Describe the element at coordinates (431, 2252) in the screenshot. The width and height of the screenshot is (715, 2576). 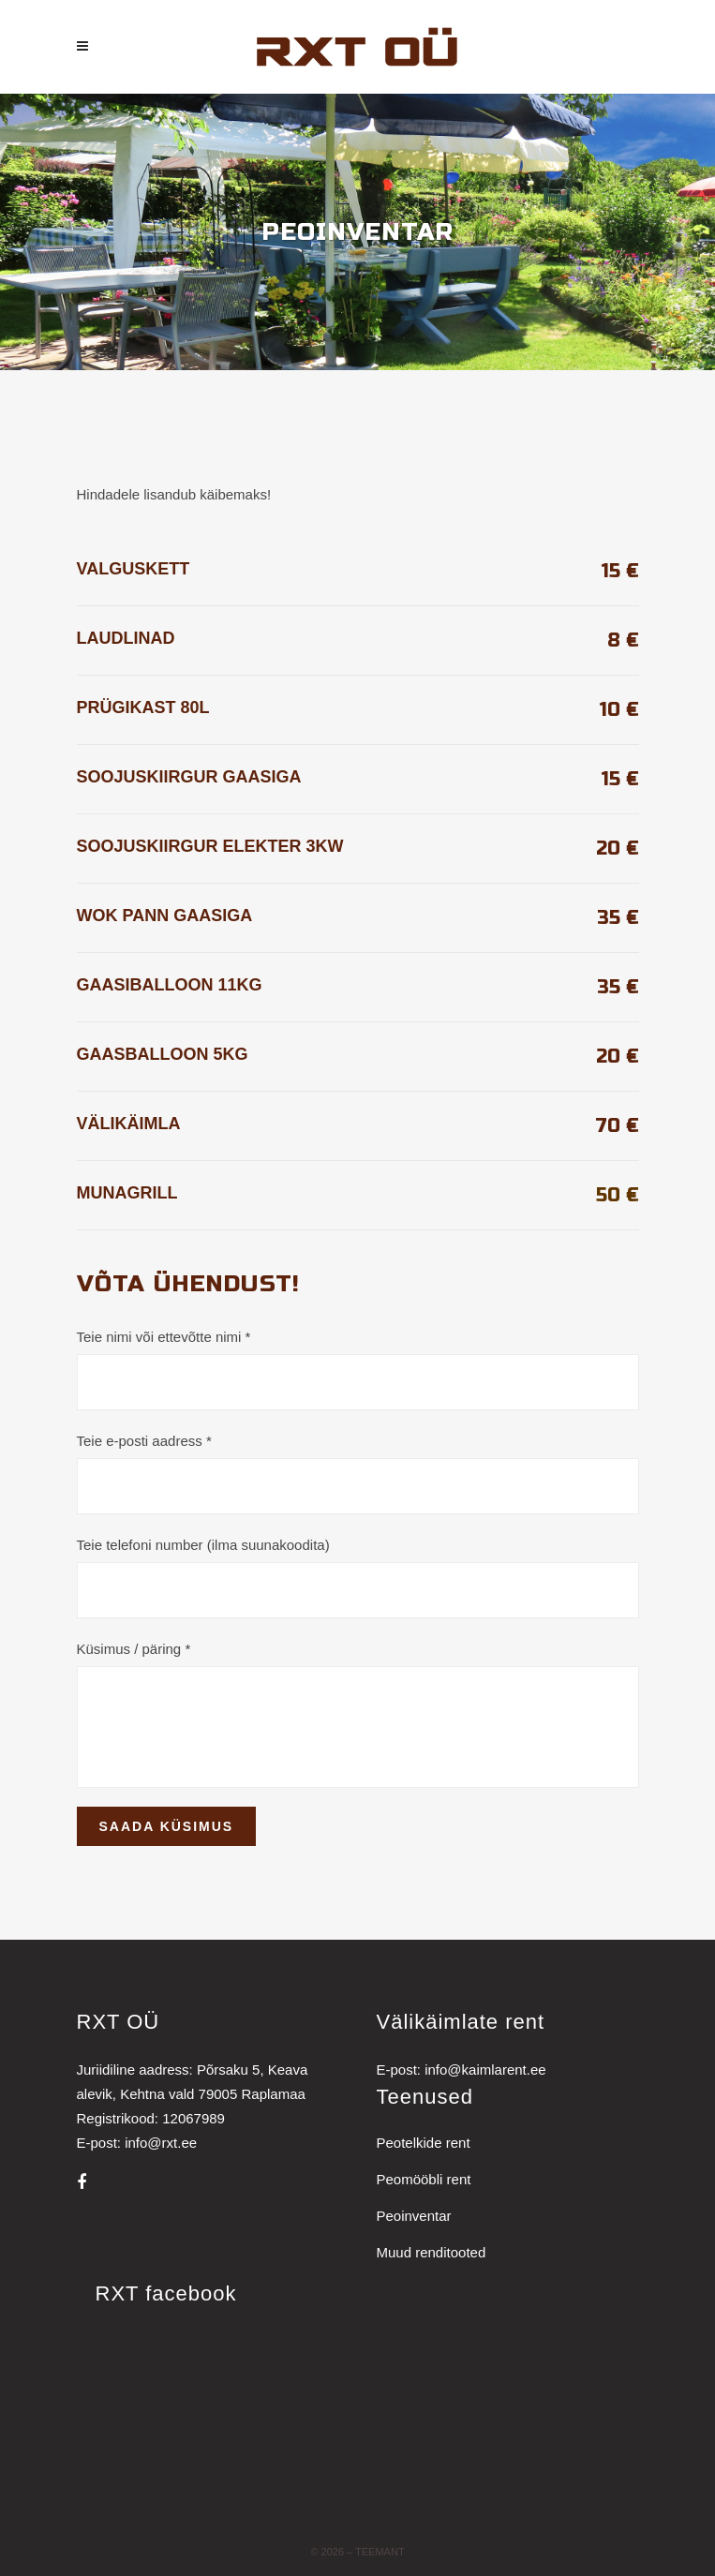
I see `Muud renditooted` at that location.